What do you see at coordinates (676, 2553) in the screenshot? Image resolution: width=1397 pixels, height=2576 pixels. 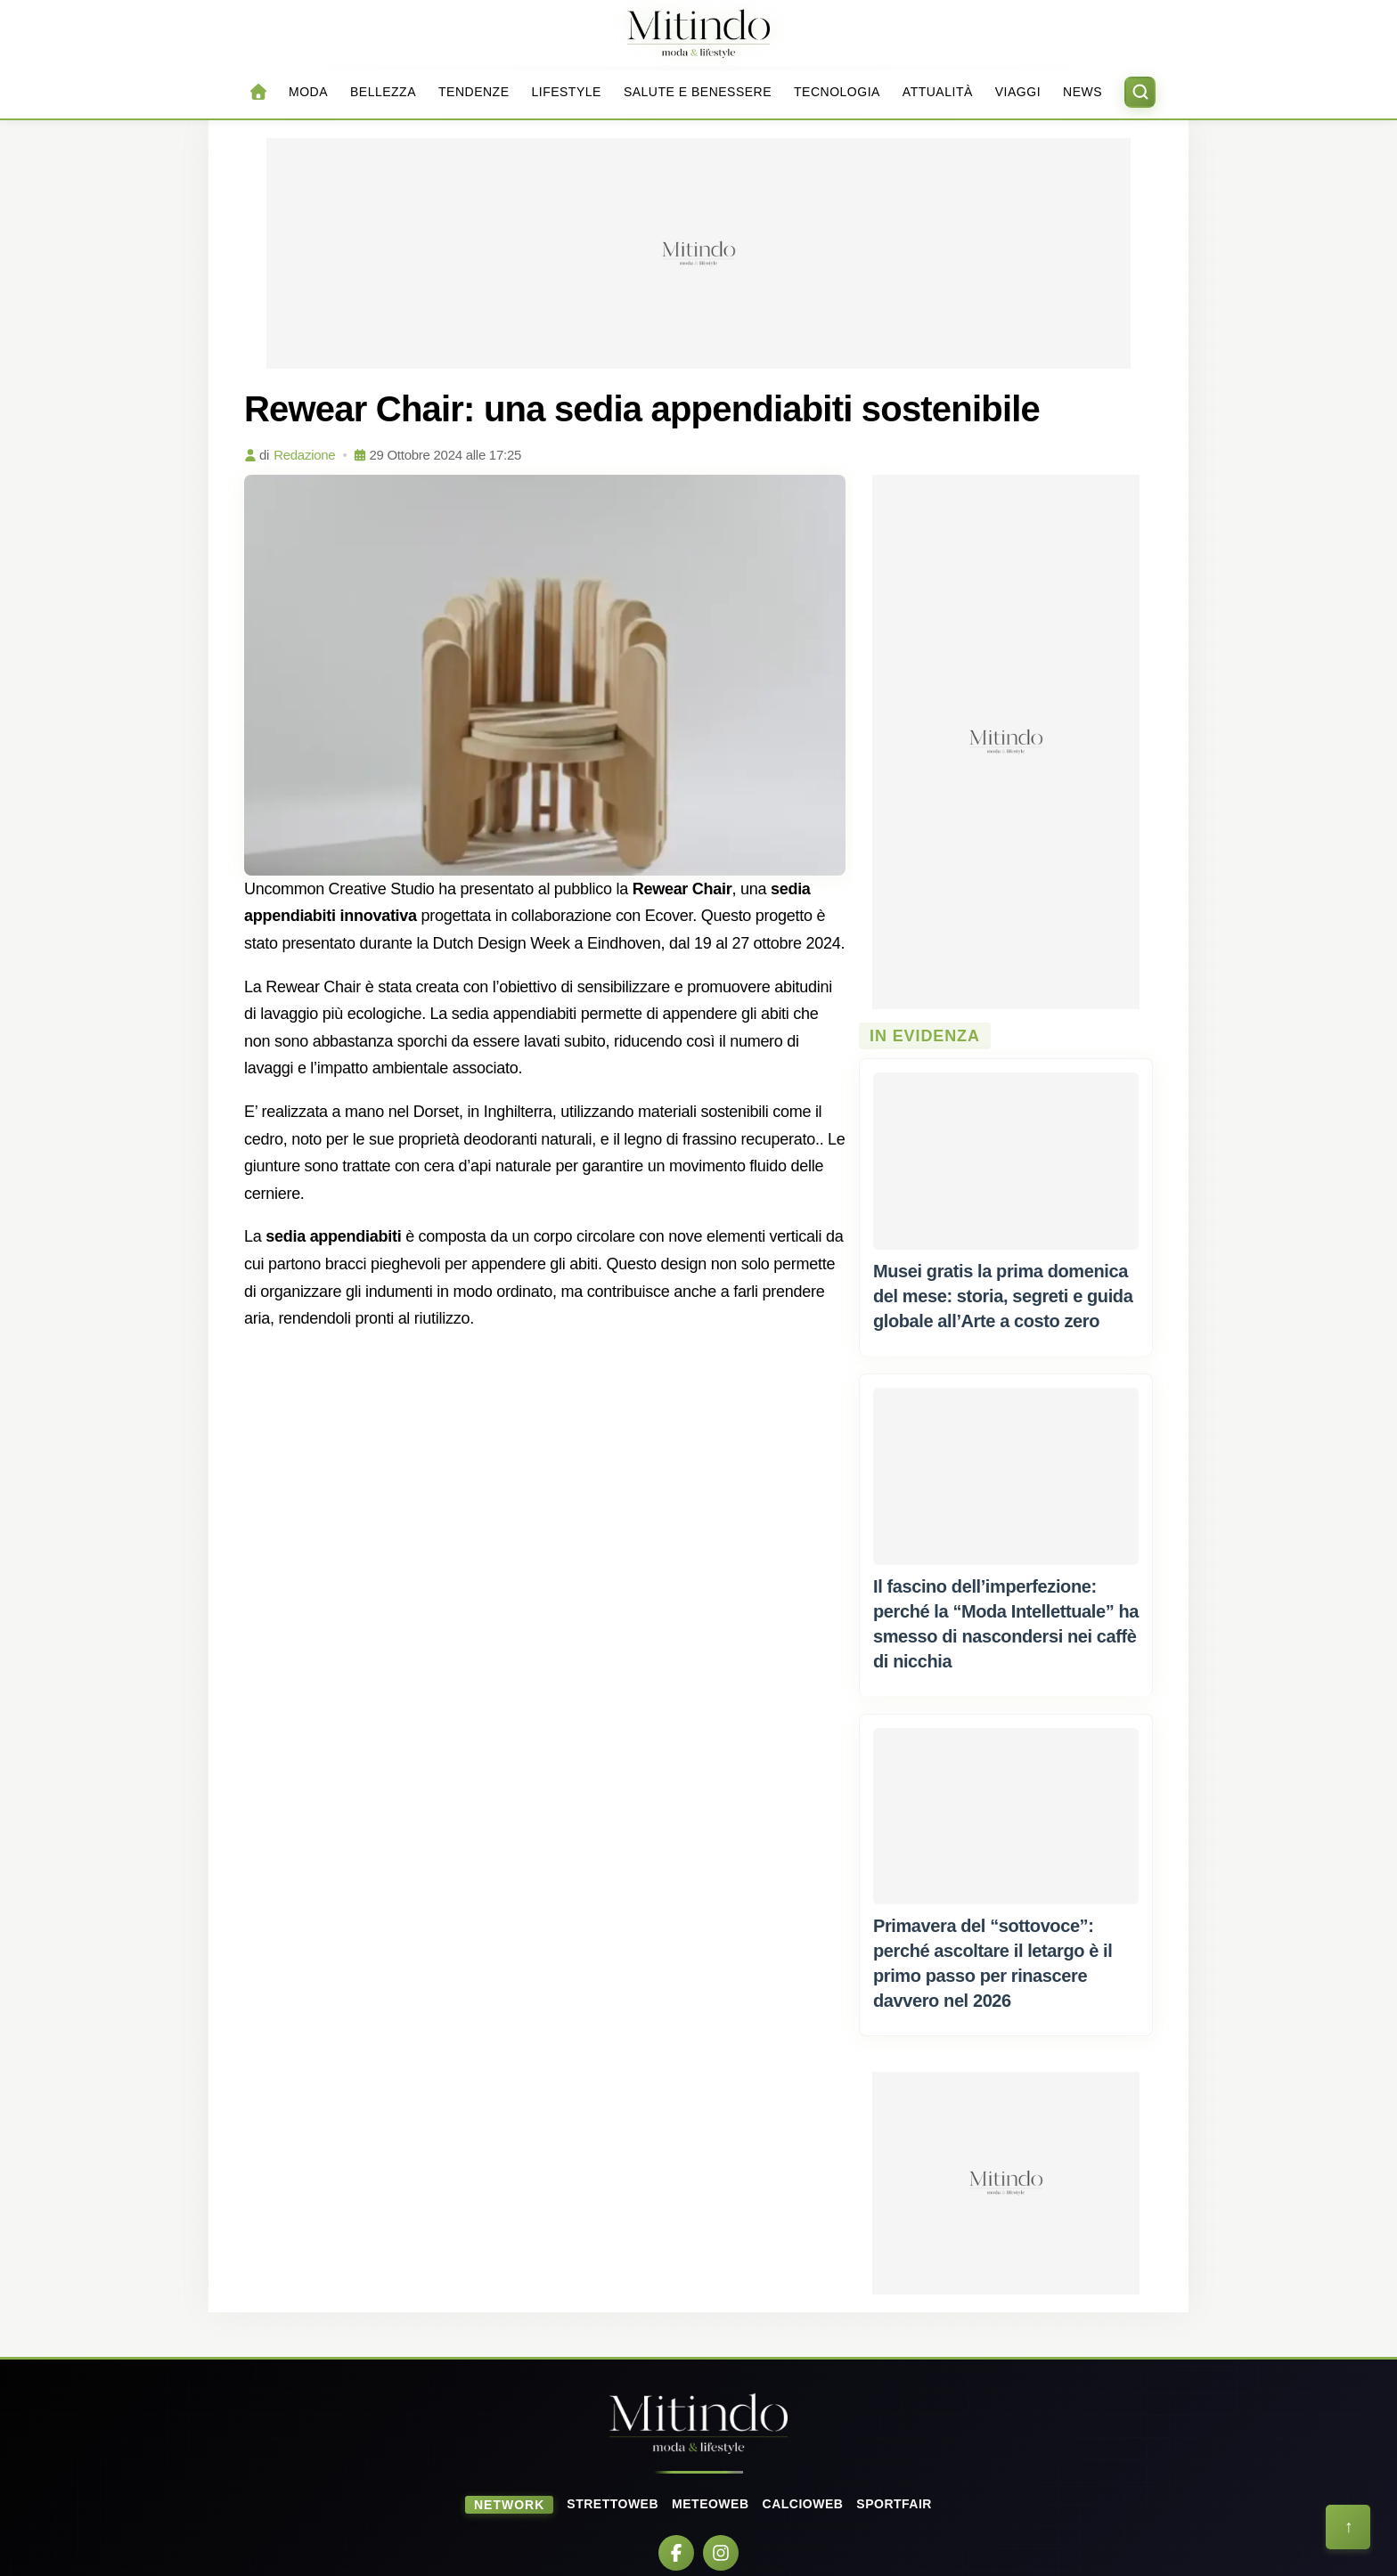 I see `[Facebook]` at bounding box center [676, 2553].